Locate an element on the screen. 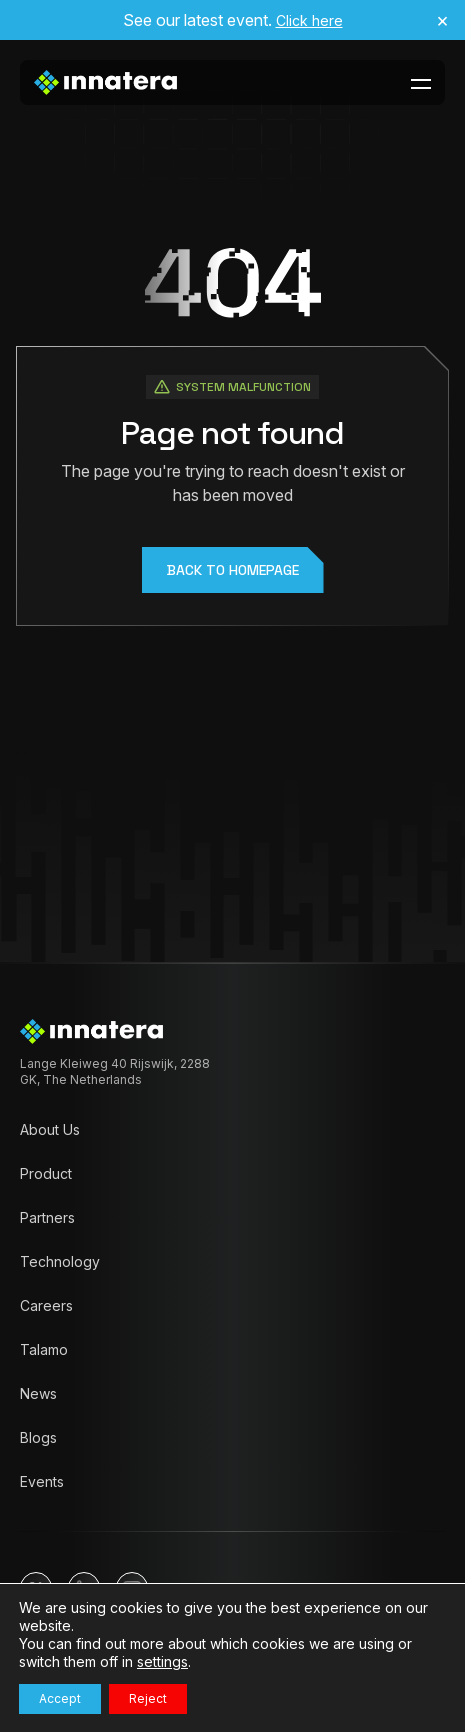 This screenshot has height=1732, width=465. × [Close announcement] is located at coordinates (442, 20).